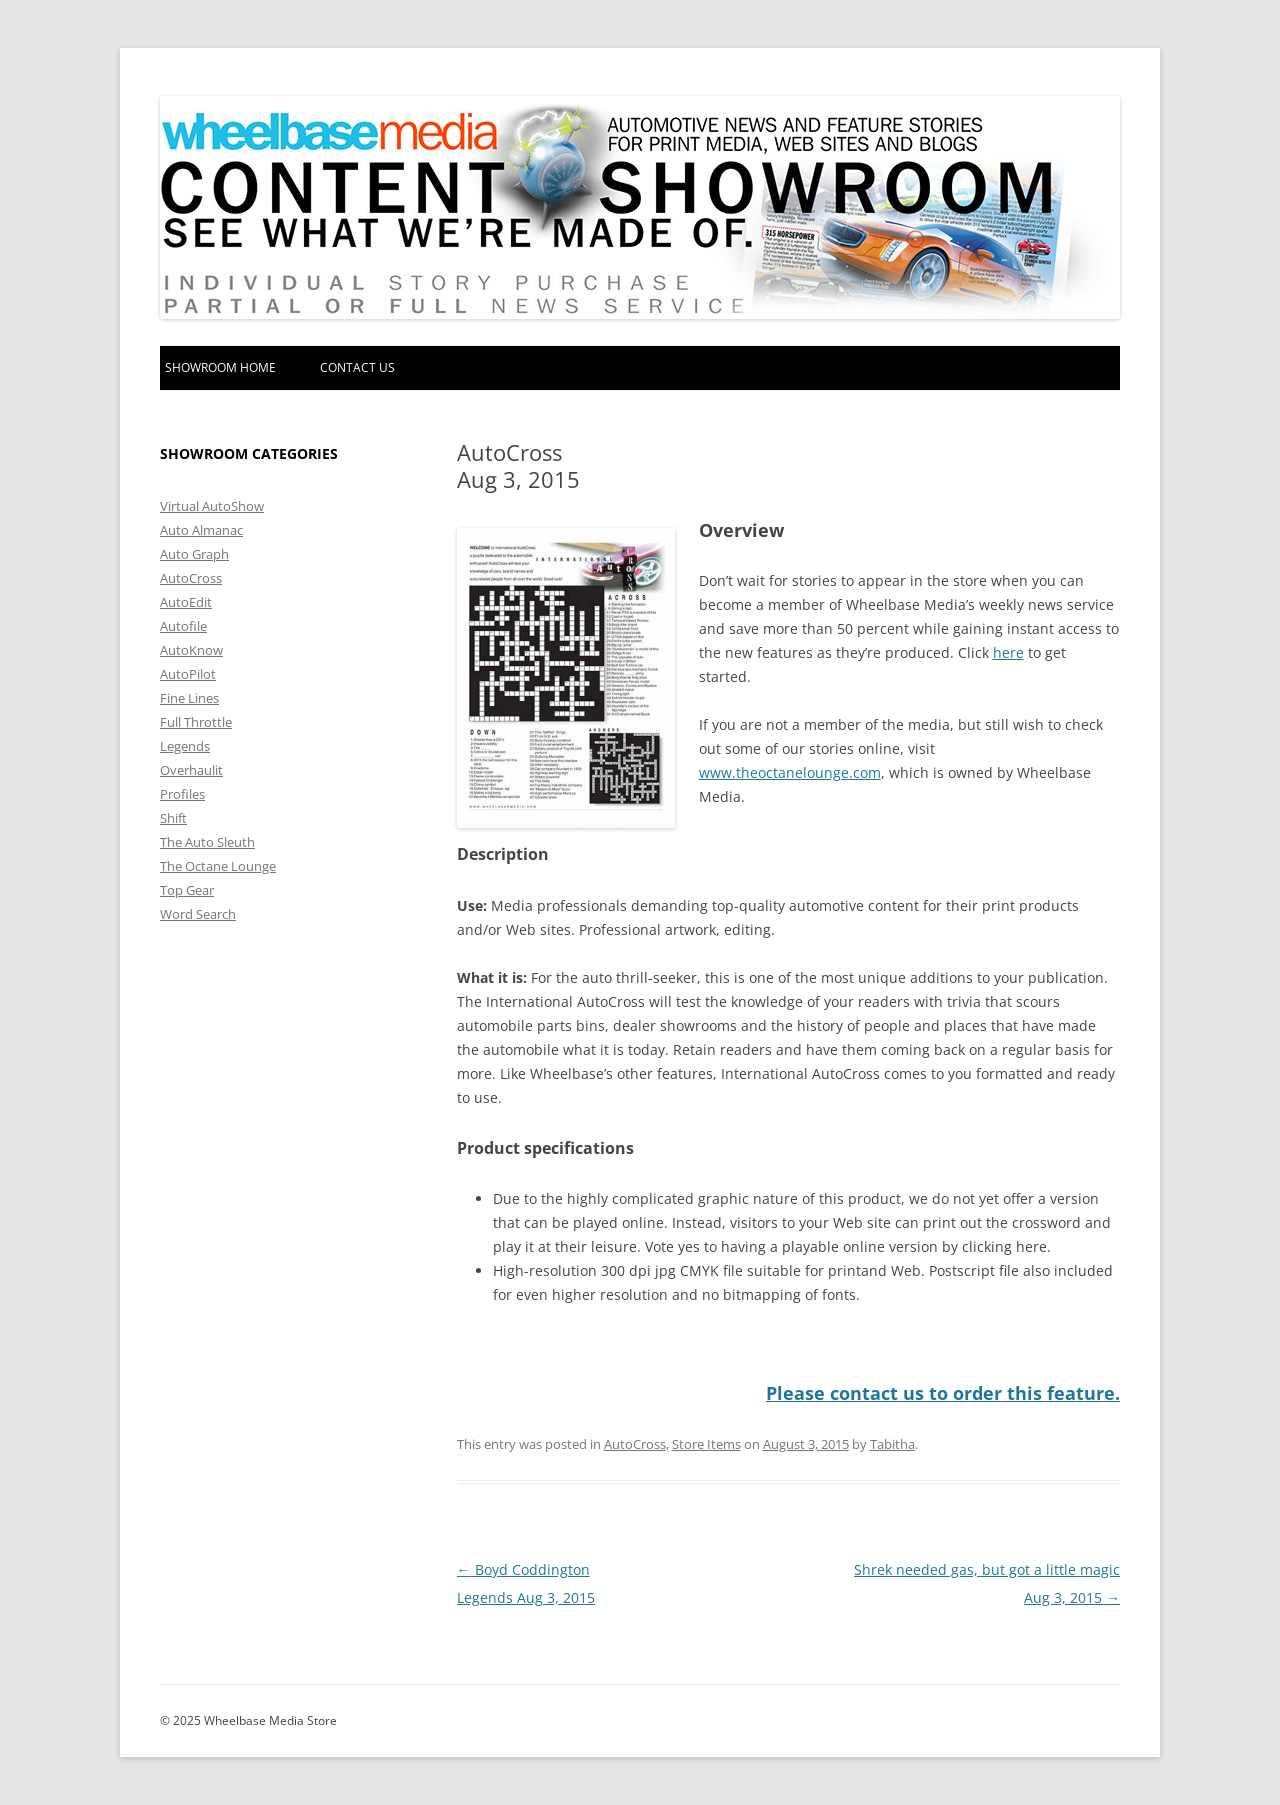 The image size is (1280, 1805). I want to click on Showroom home, so click(220, 367).